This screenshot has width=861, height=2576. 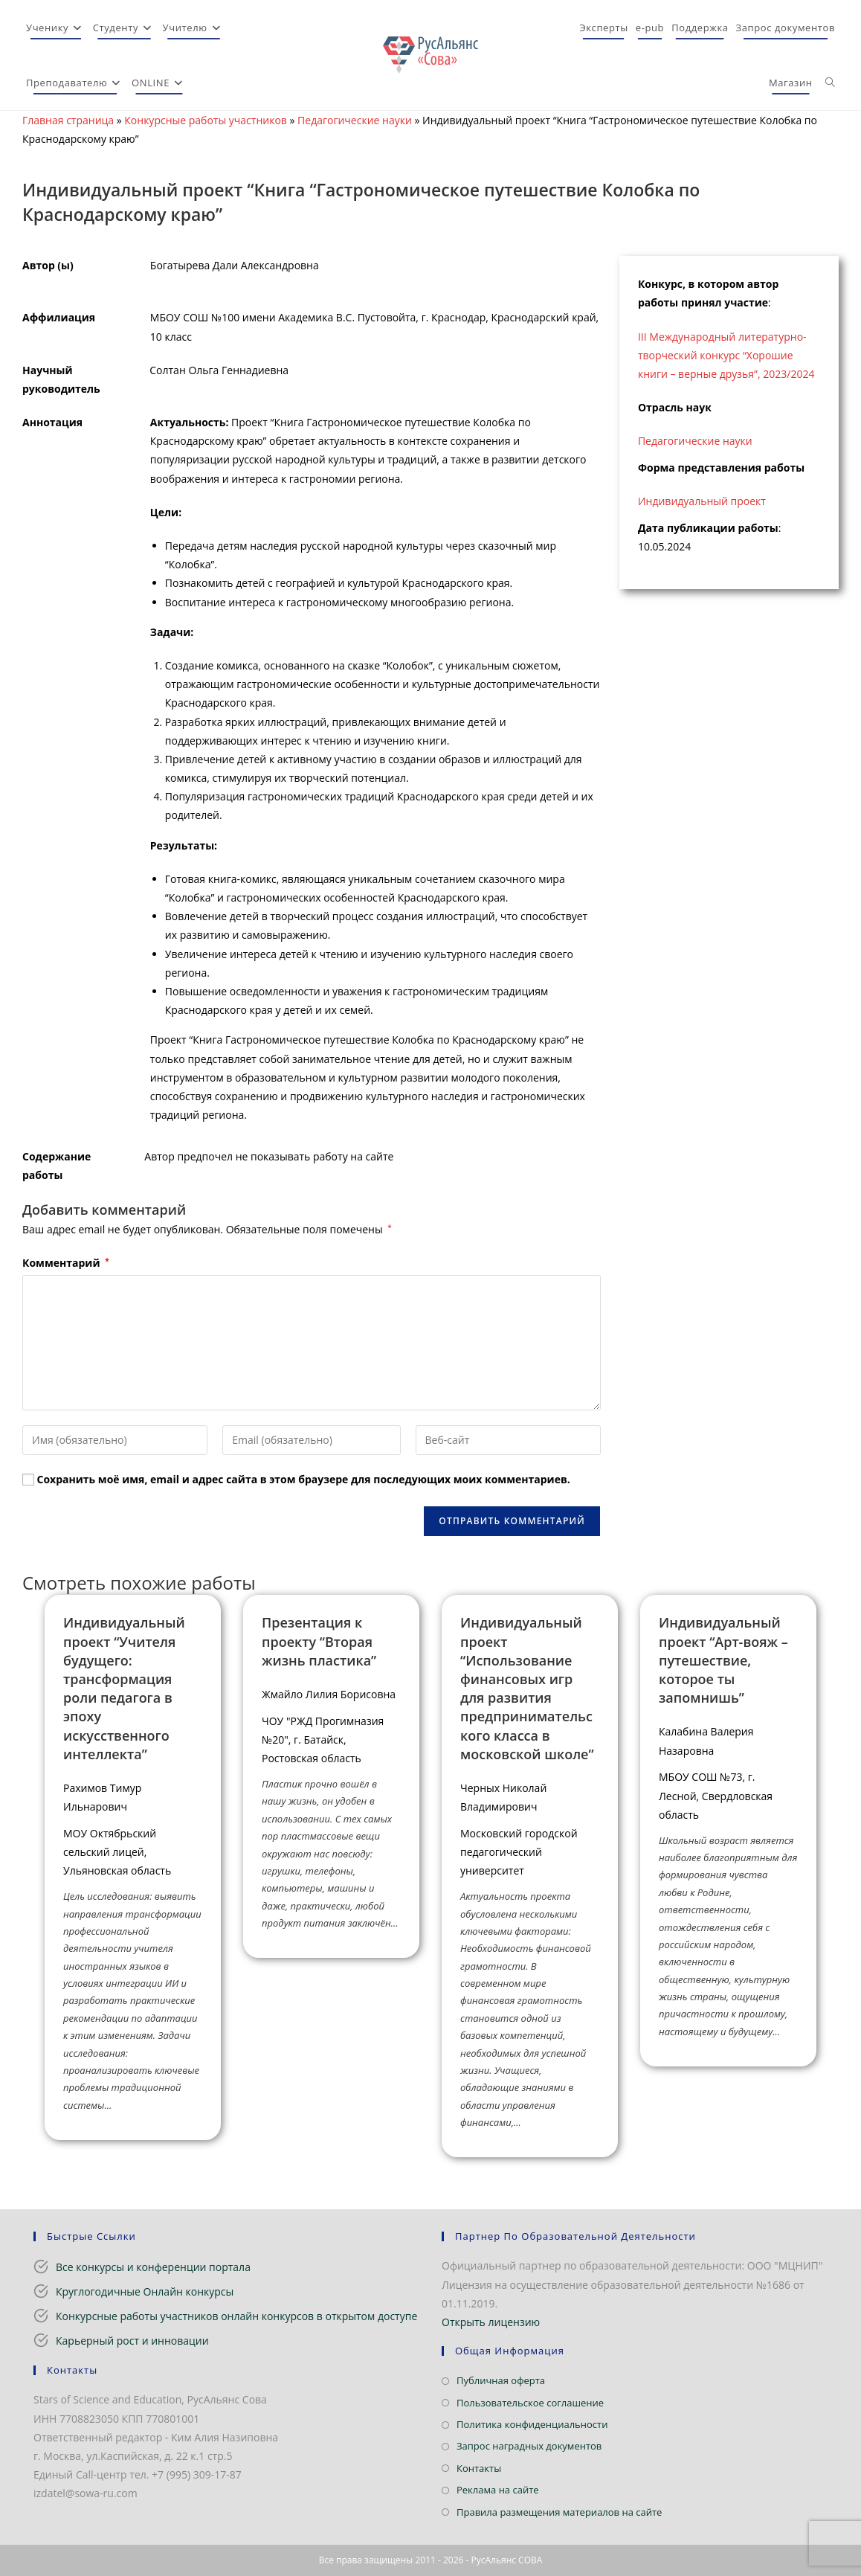 What do you see at coordinates (144, 2291) in the screenshot?
I see `Круглогодичные Онлайн конкурсы` at bounding box center [144, 2291].